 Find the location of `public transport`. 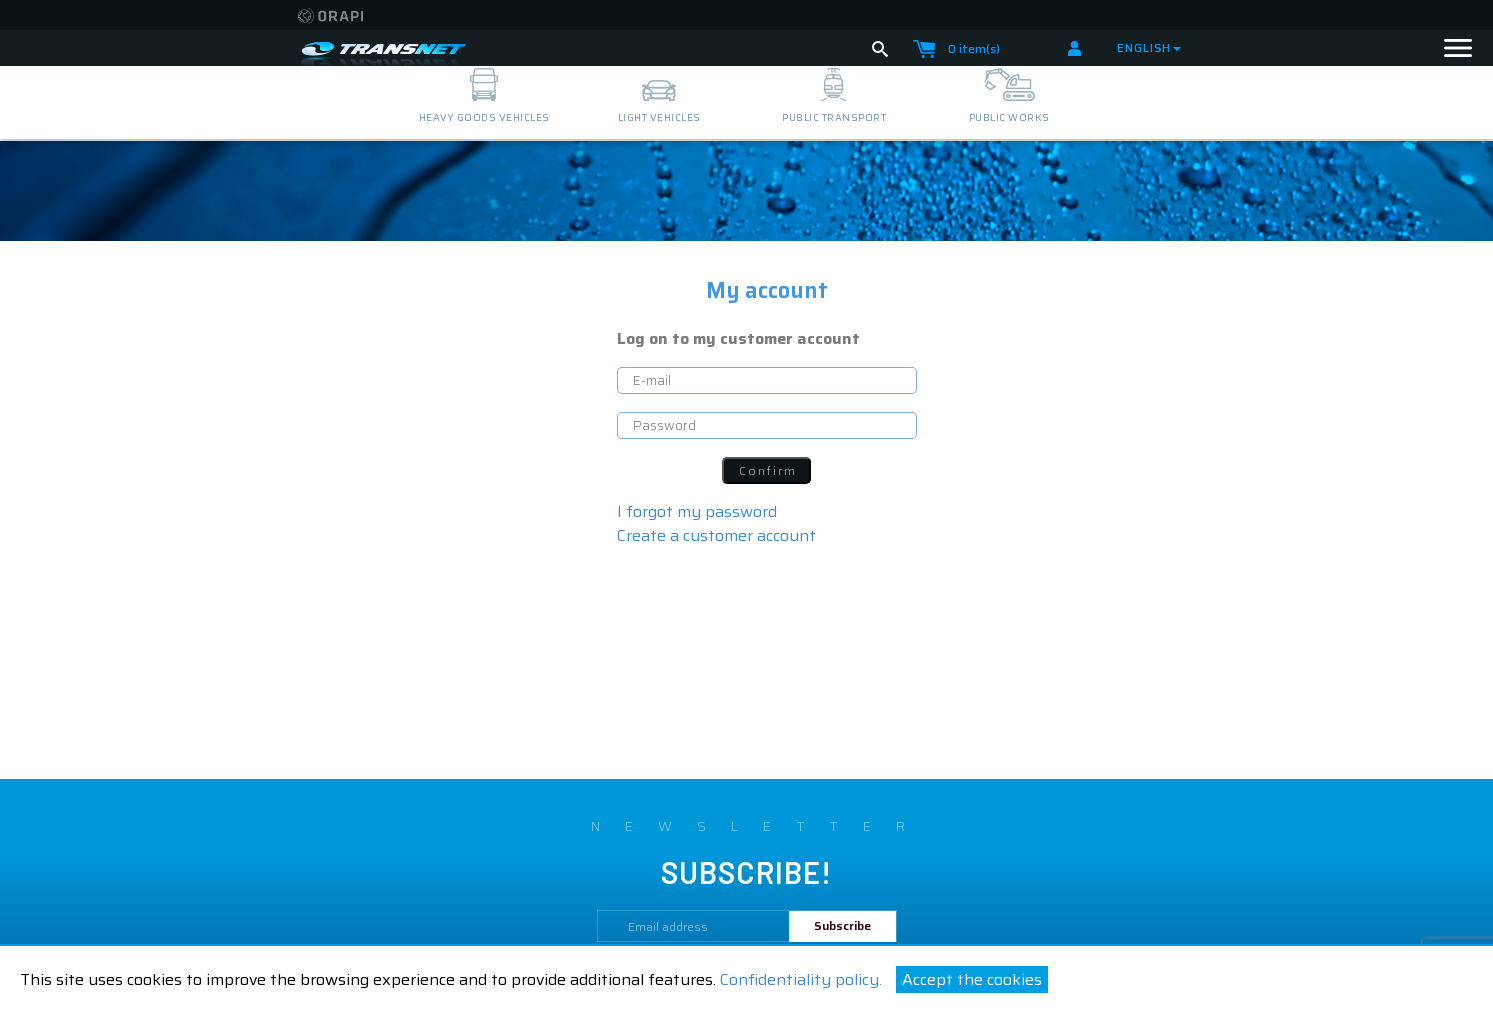

public transport is located at coordinates (834, 117).